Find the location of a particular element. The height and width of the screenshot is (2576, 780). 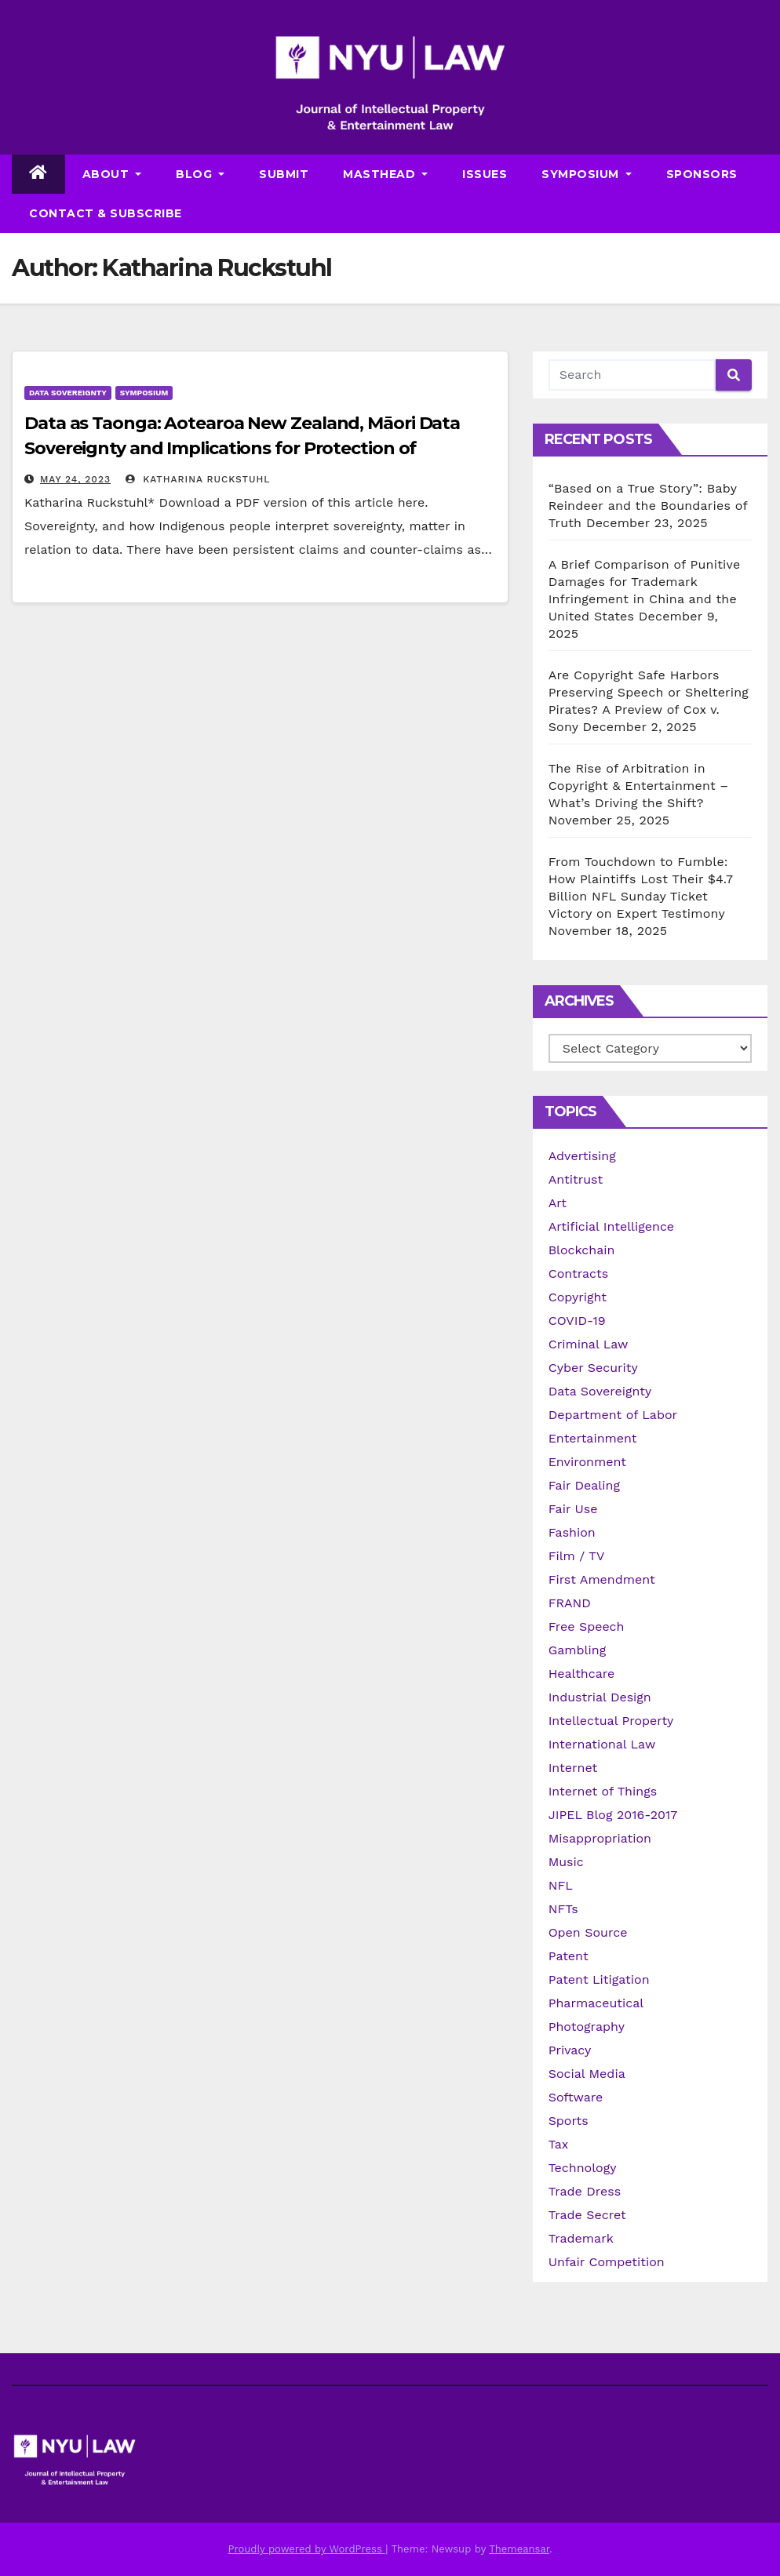

Art is located at coordinates (558, 1202).